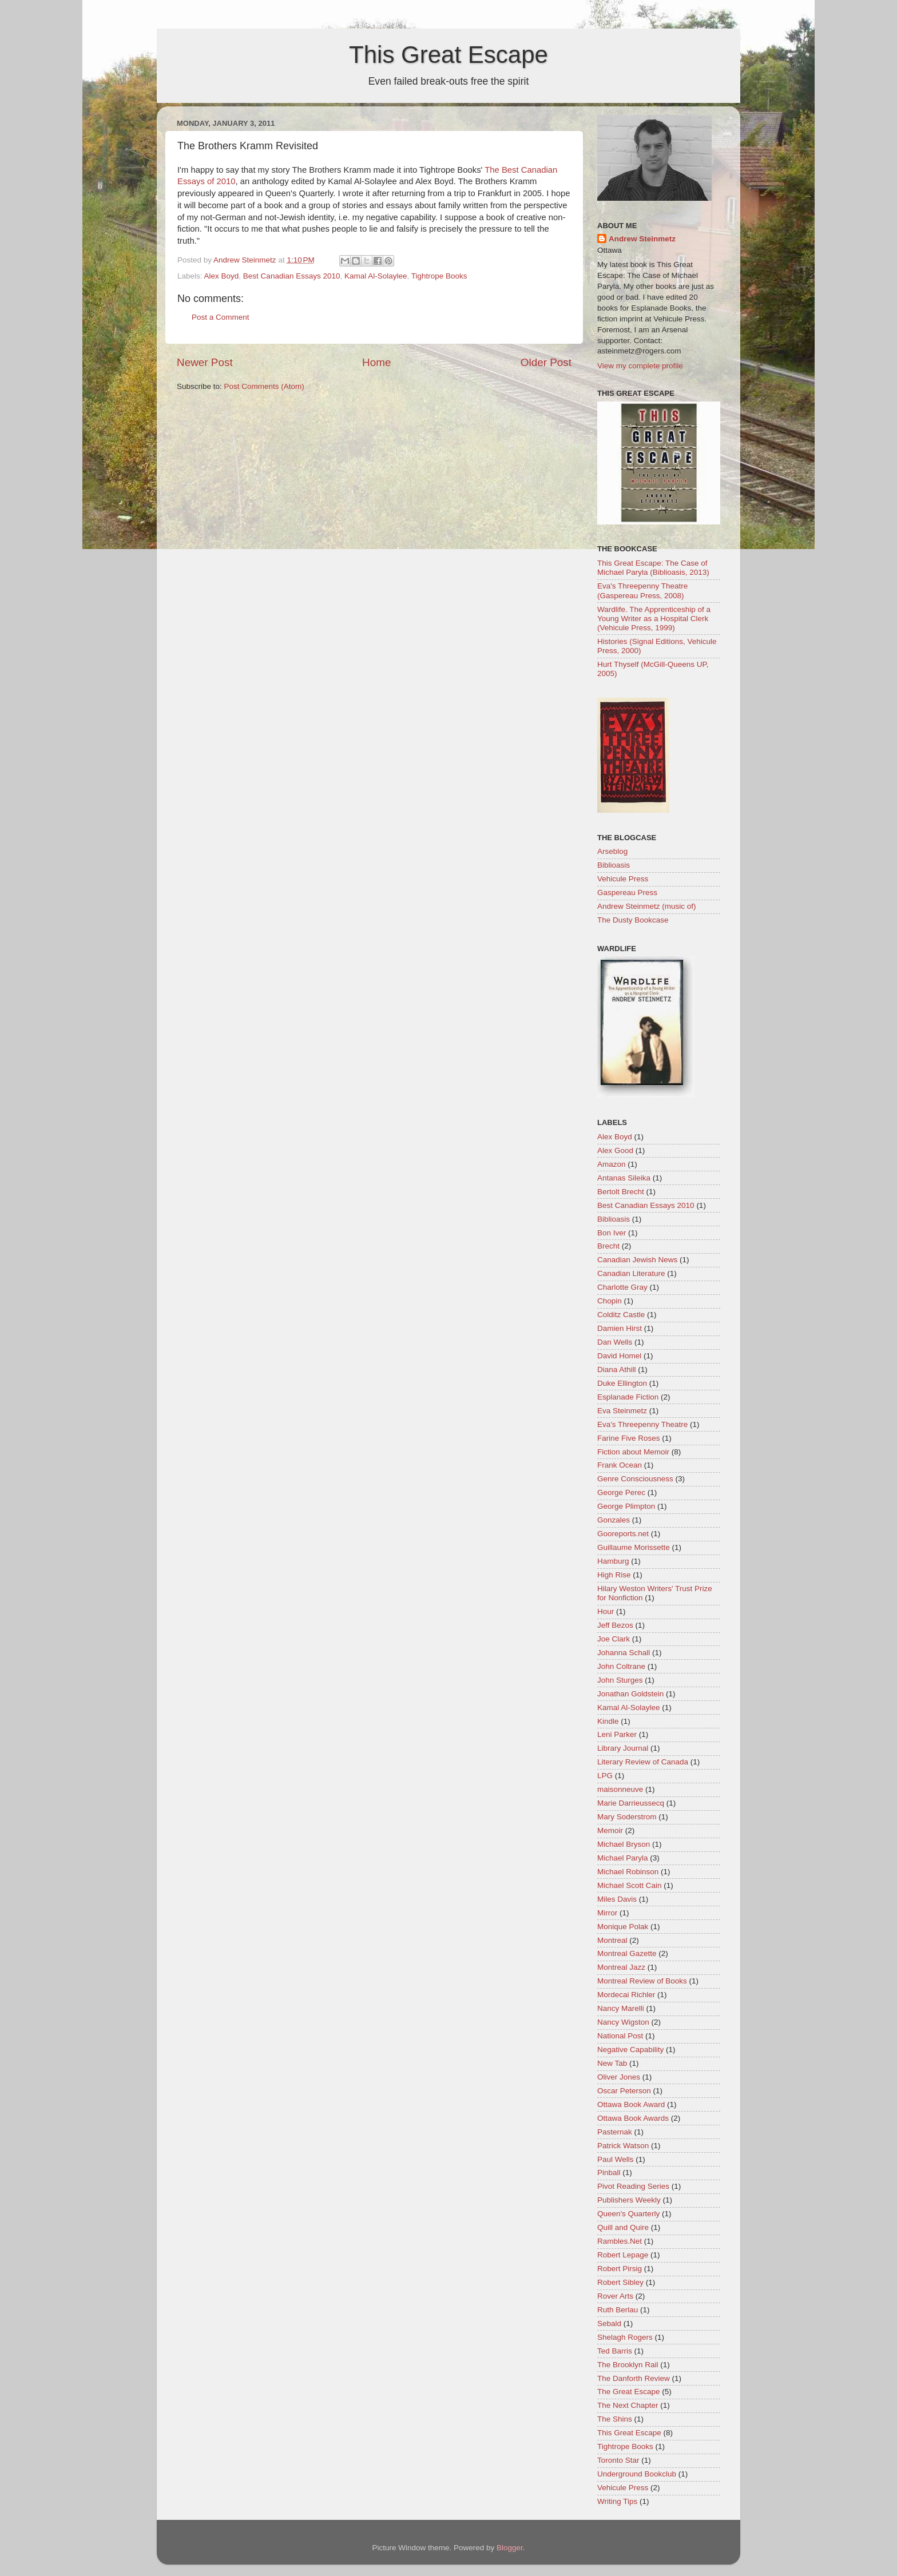 This screenshot has width=897, height=2576. What do you see at coordinates (620, 2036) in the screenshot?
I see `National Post` at bounding box center [620, 2036].